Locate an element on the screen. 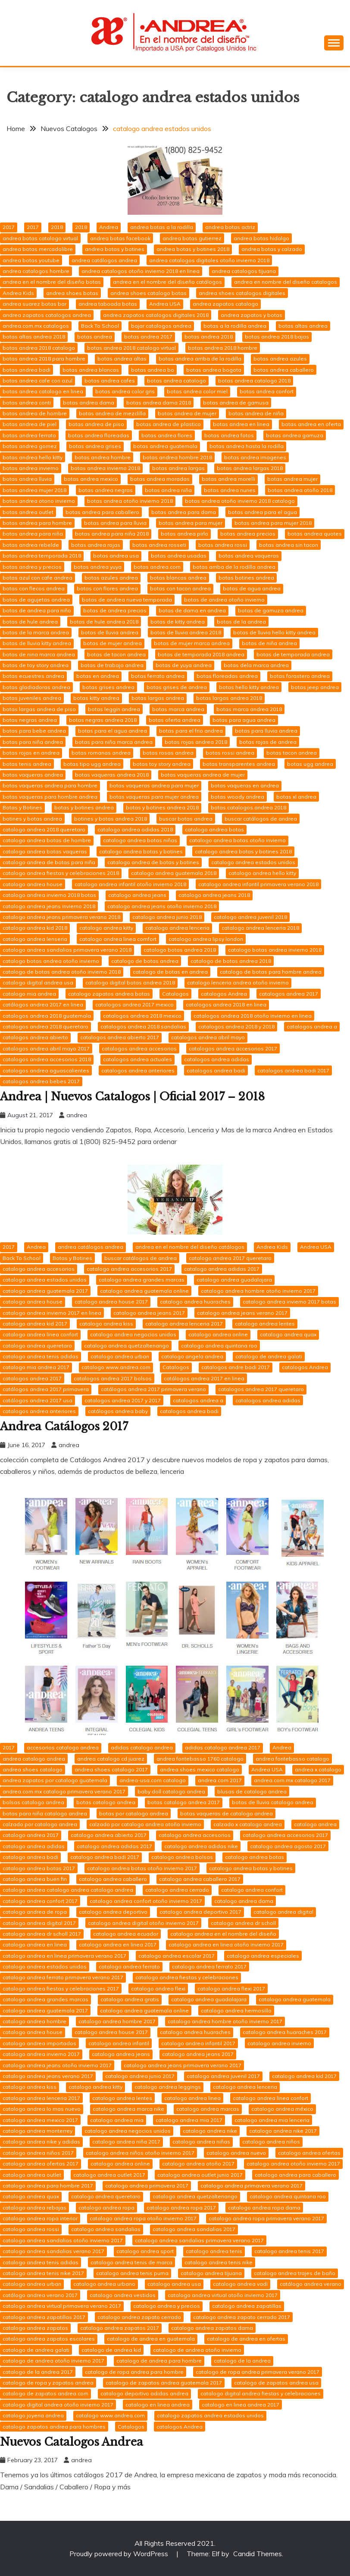 This screenshot has height=2576, width=350. andrea en nombre del diseño catalogos is located at coordinates (285, 282).